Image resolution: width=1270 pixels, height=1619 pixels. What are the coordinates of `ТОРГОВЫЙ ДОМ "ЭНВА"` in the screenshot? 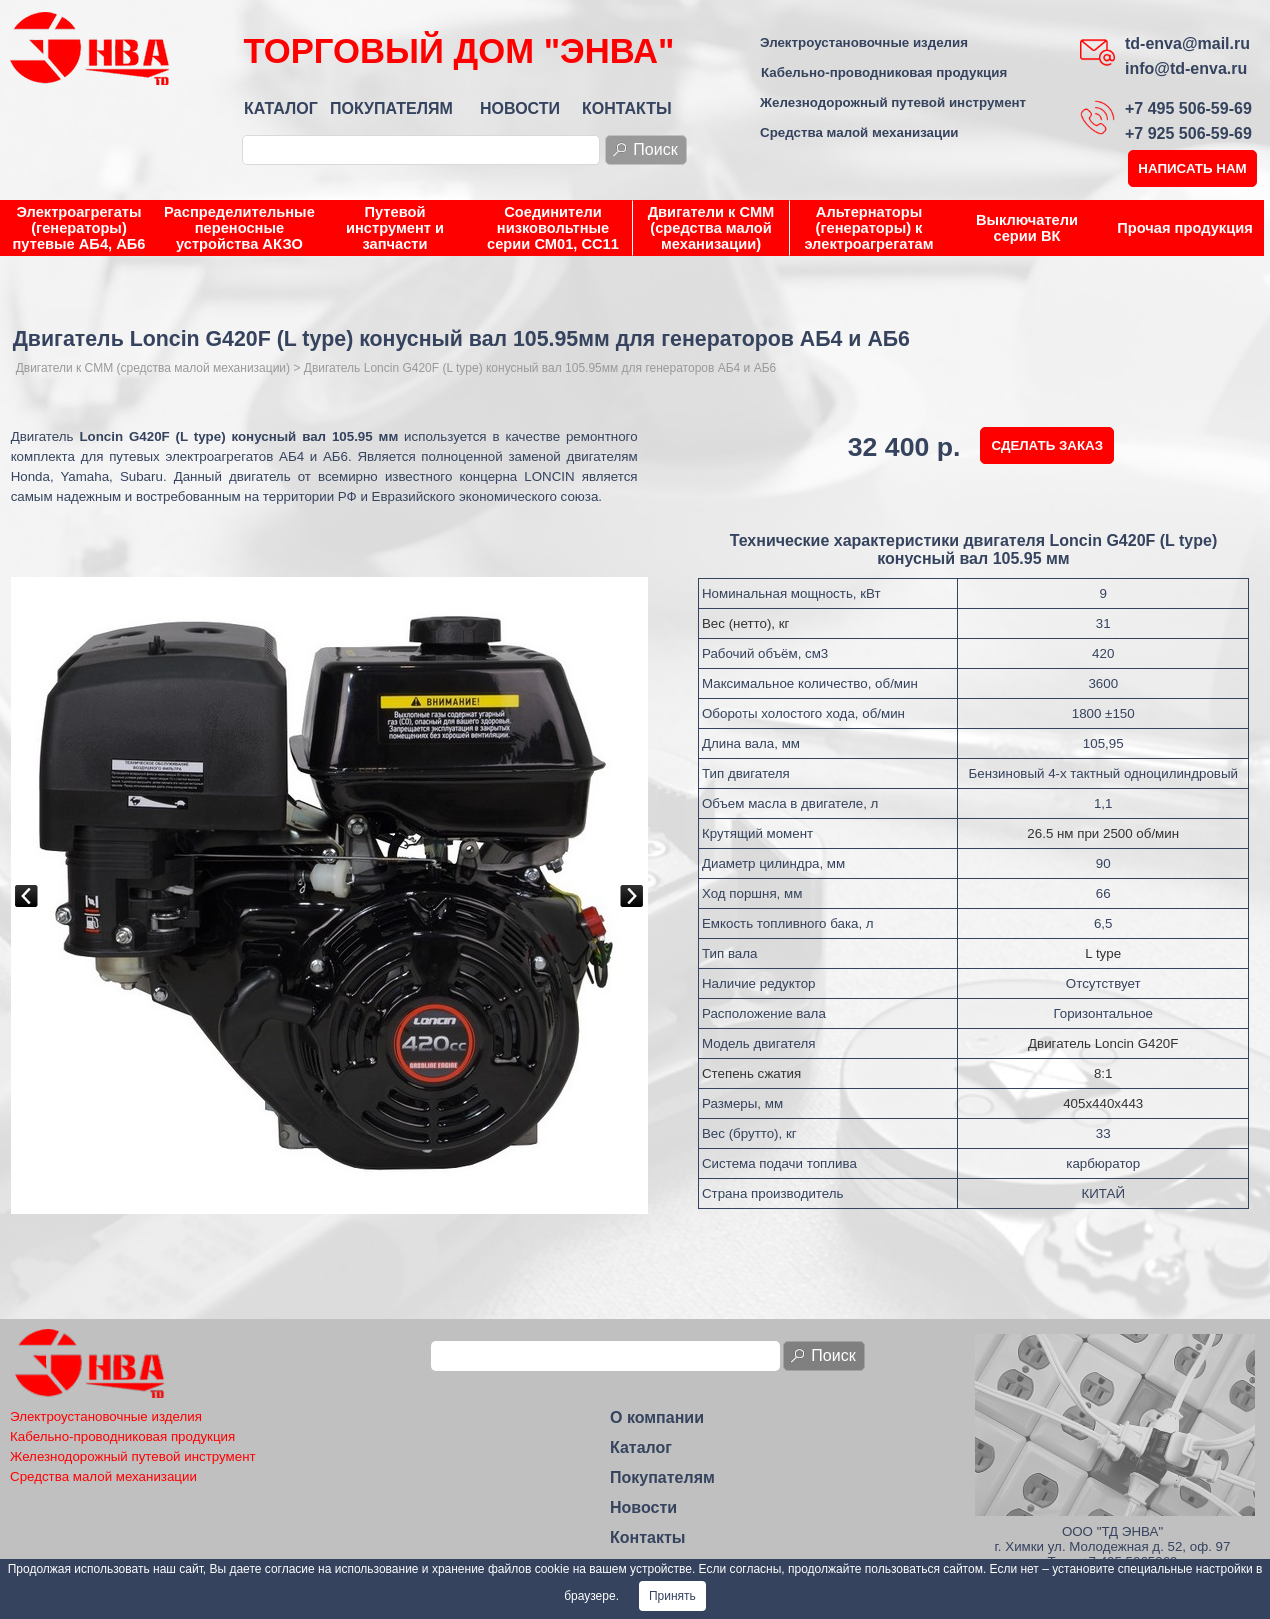 It's located at (458, 51).